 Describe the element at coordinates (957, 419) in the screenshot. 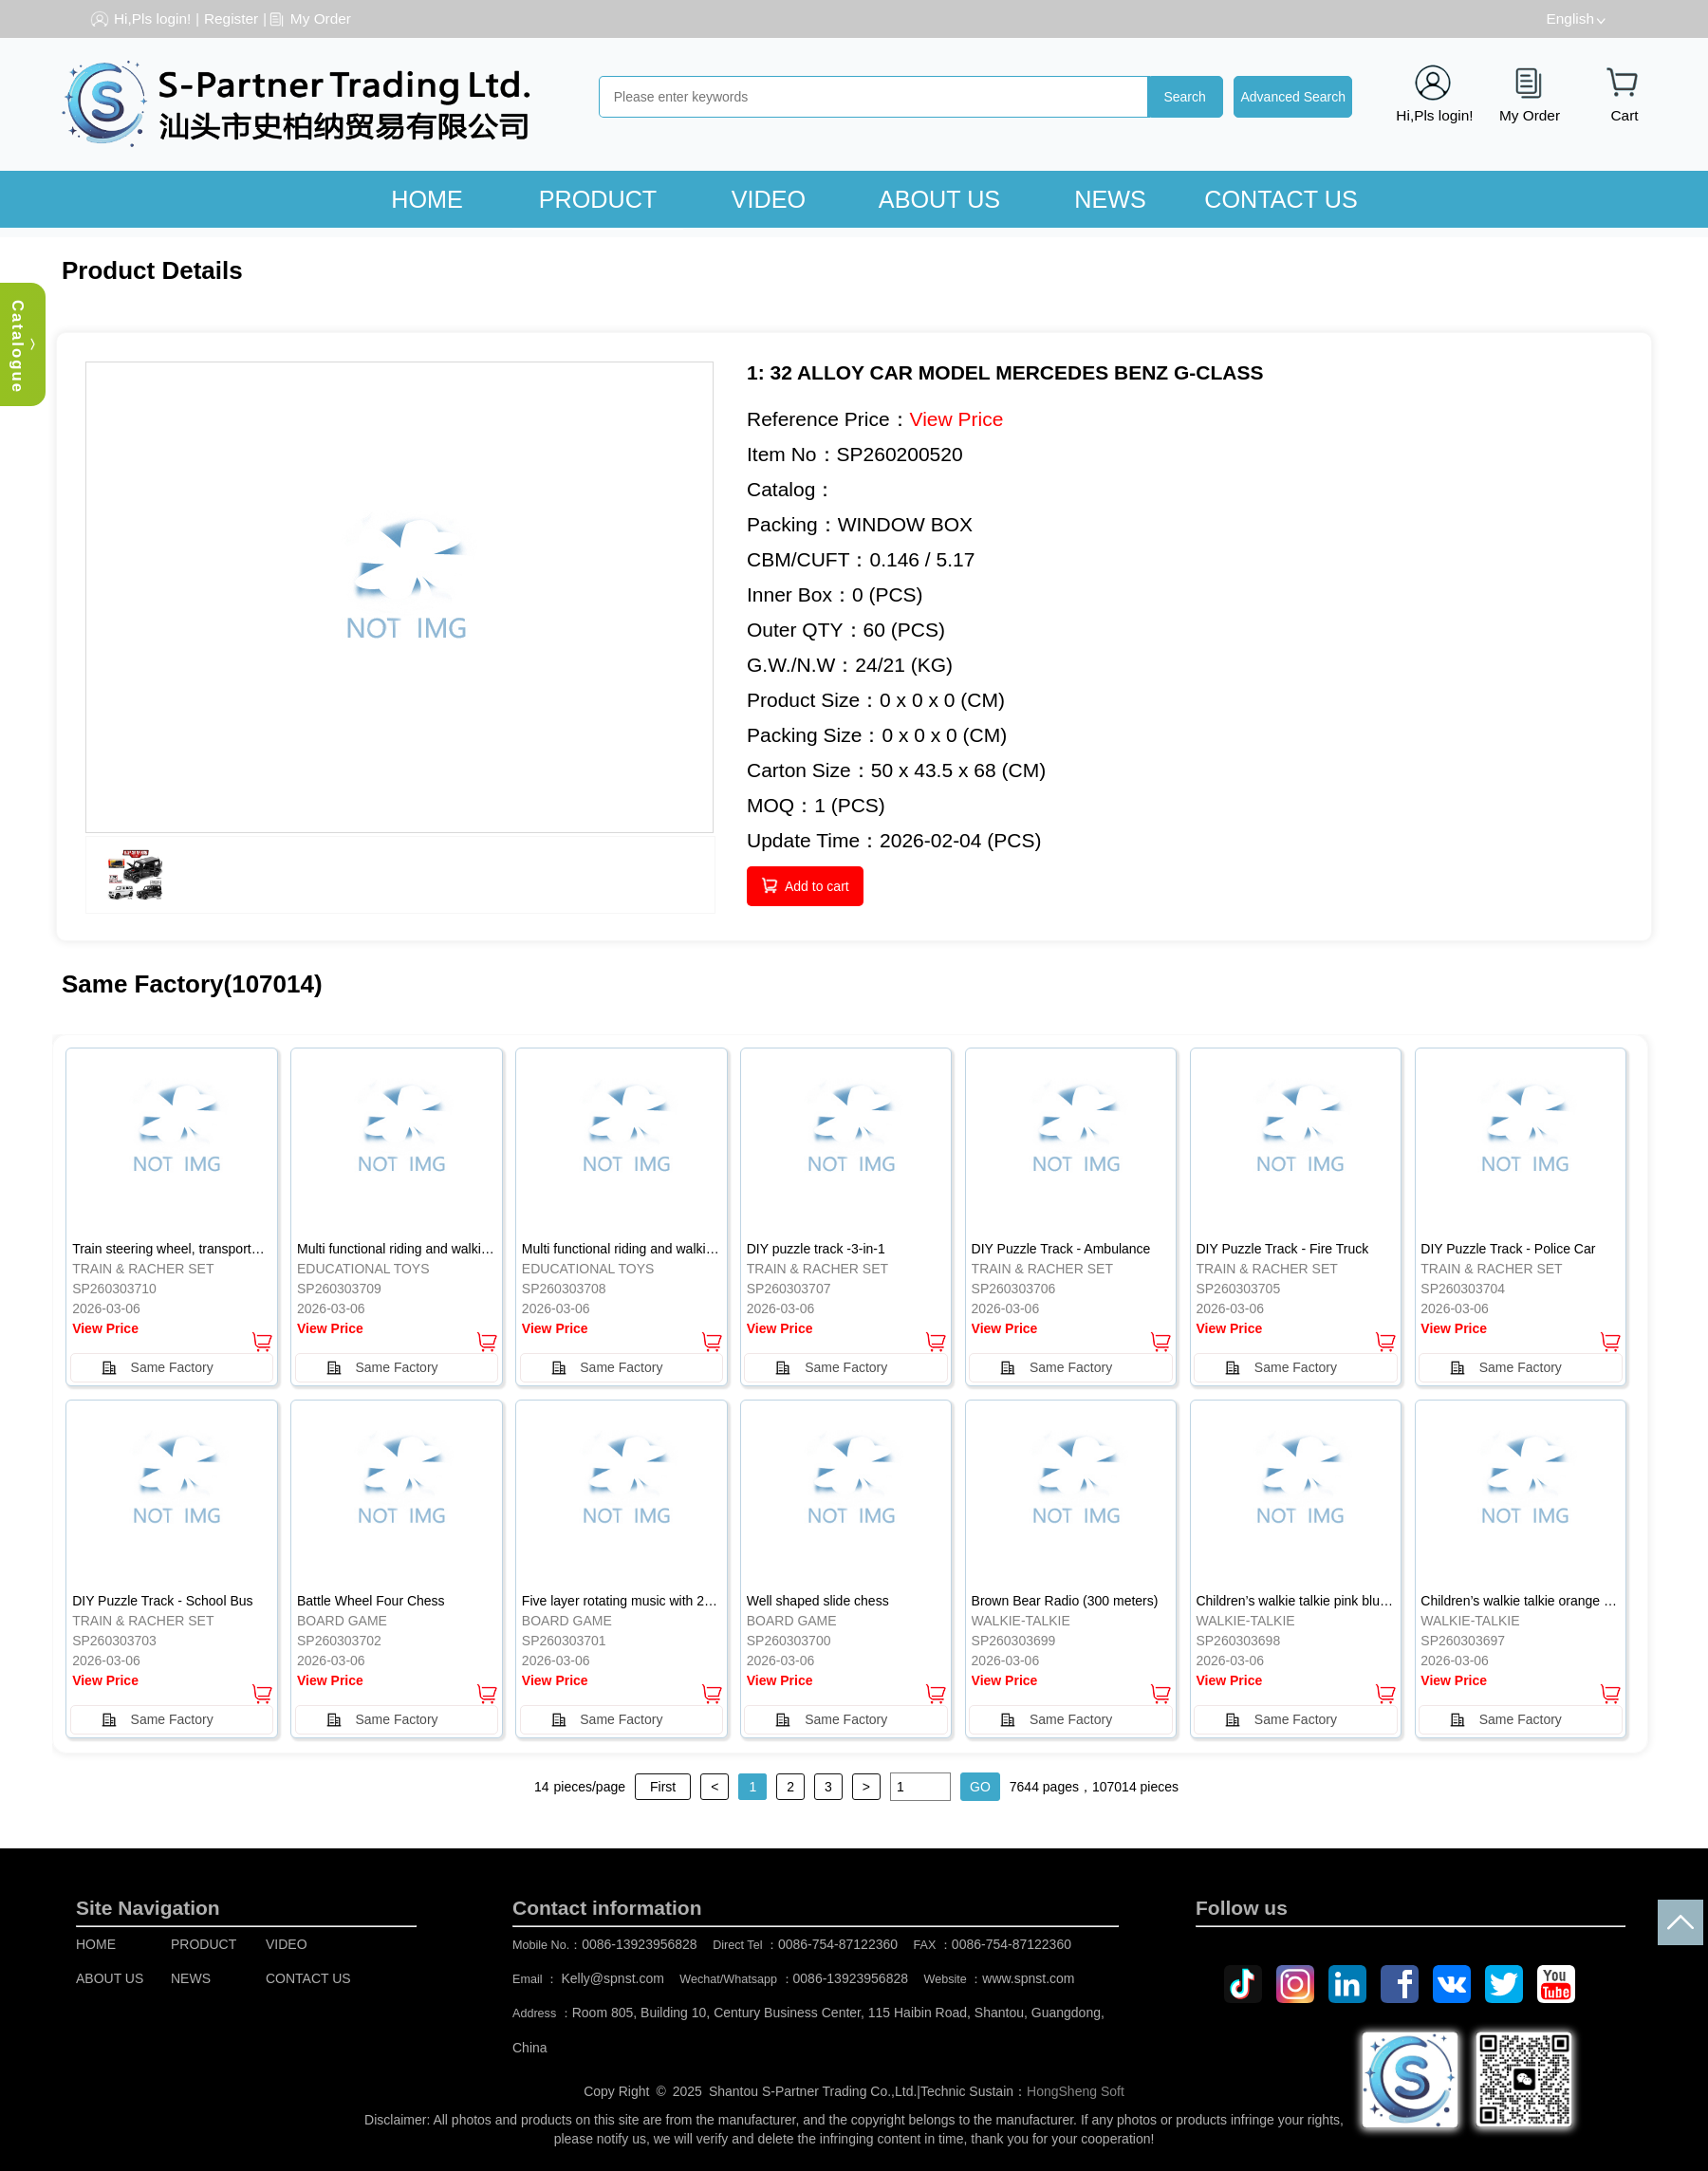

I see `View Price` at that location.